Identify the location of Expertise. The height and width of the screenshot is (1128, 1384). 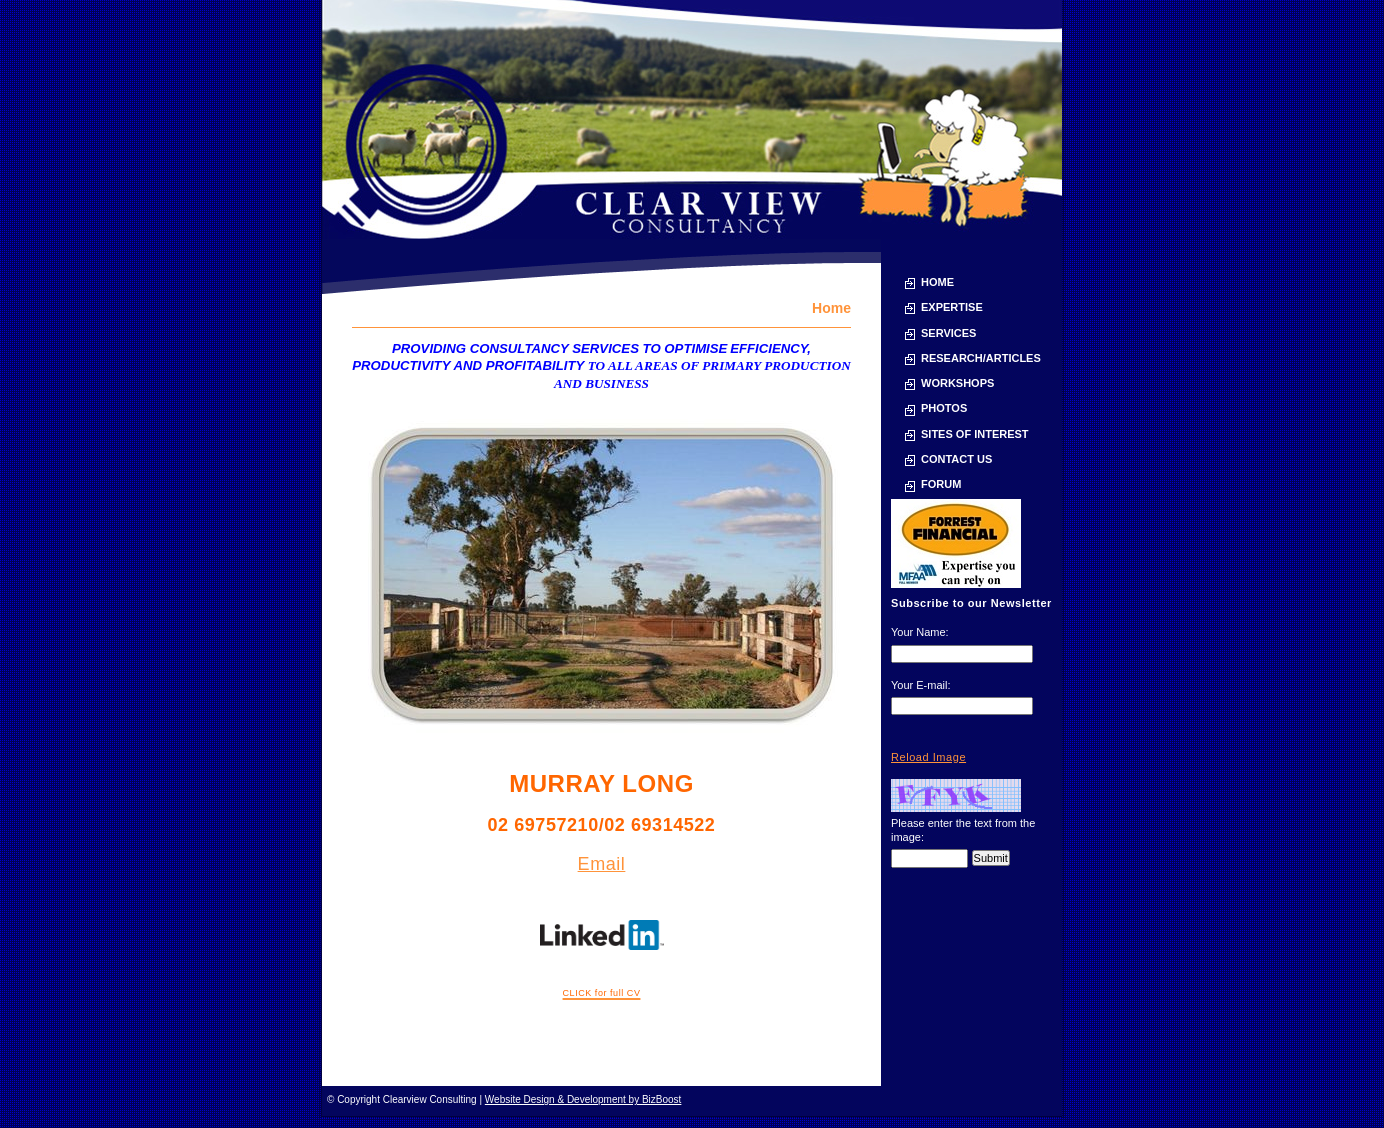
(952, 307).